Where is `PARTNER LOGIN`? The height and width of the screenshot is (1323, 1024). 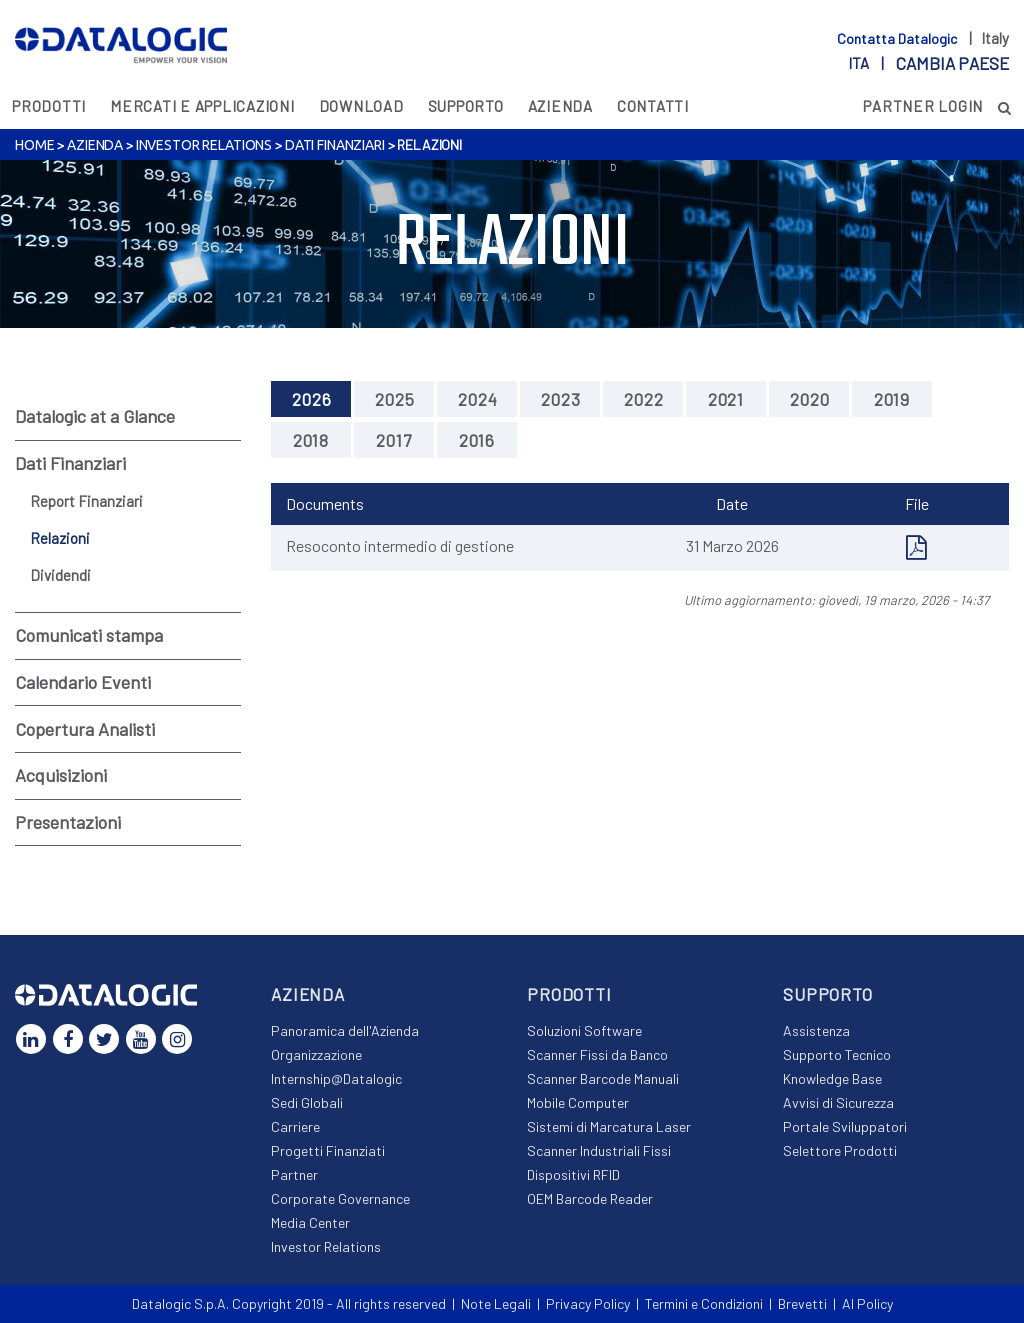
PARTNER LOGIN is located at coordinates (923, 106).